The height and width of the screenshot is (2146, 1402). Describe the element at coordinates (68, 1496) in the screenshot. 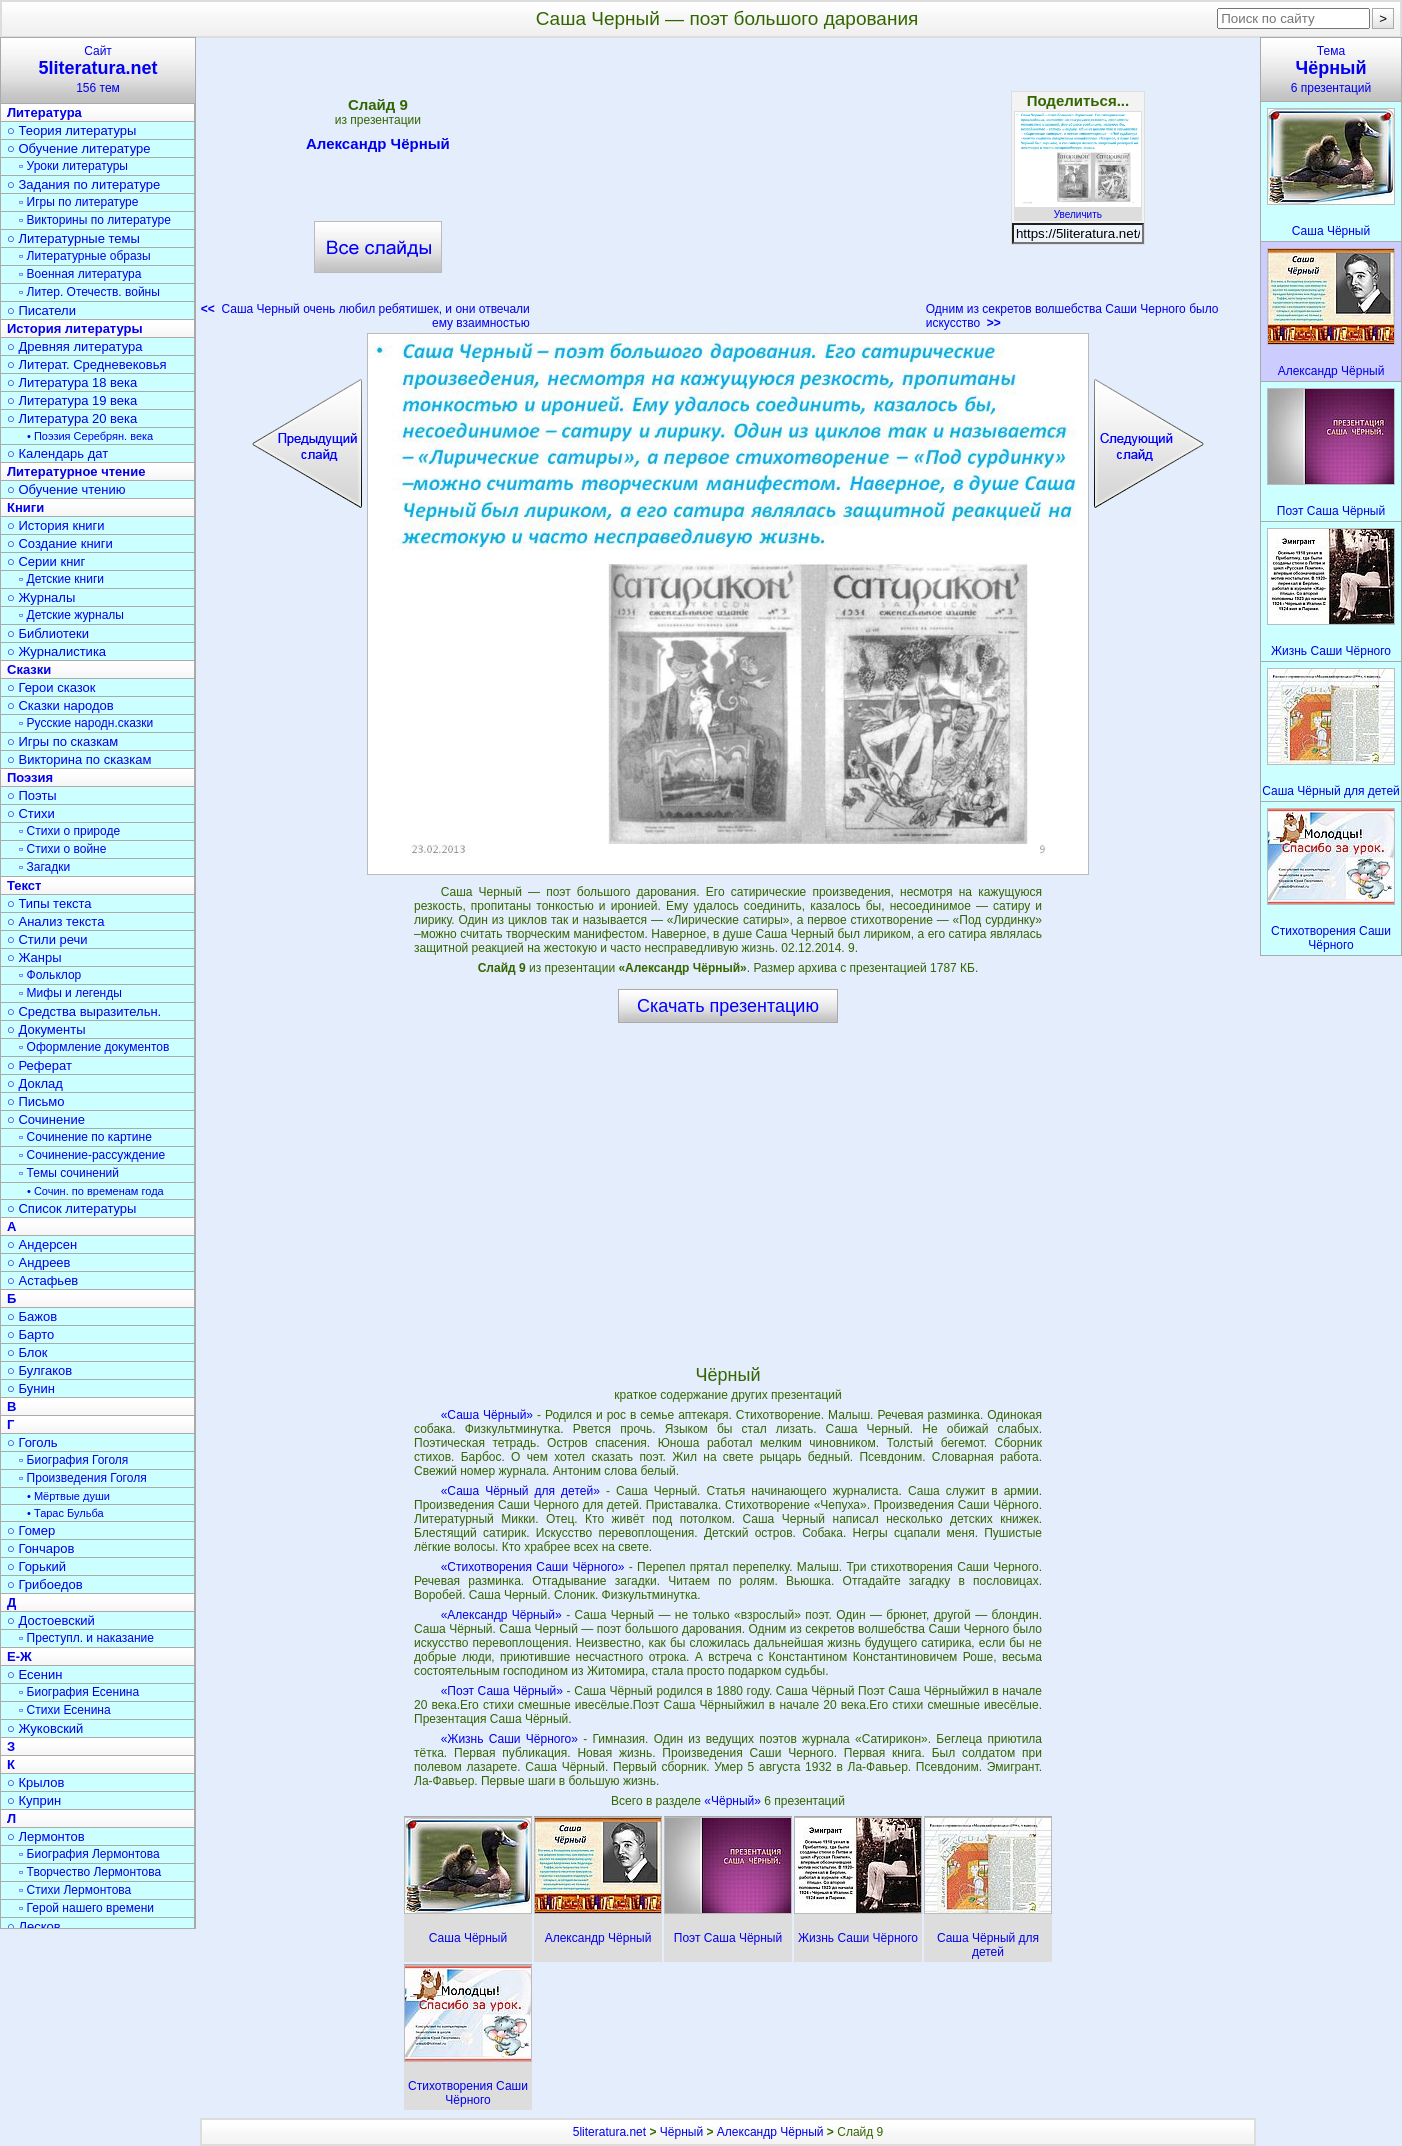

I see `• Мёртвые души` at that location.